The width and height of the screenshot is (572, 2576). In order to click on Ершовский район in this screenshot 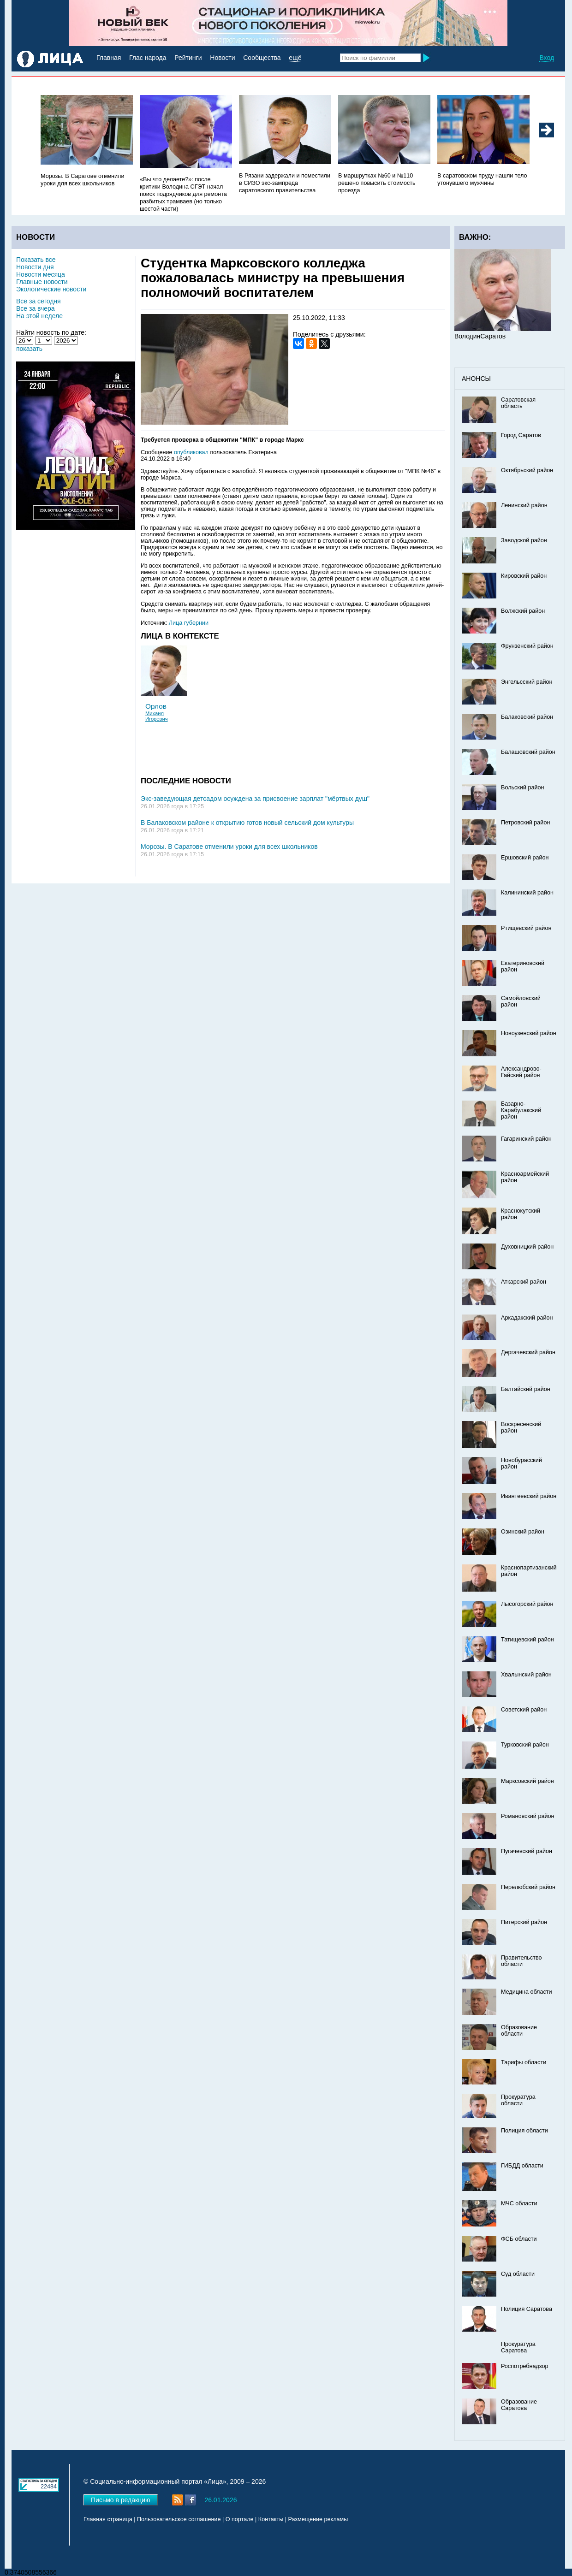, I will do `click(524, 857)`.